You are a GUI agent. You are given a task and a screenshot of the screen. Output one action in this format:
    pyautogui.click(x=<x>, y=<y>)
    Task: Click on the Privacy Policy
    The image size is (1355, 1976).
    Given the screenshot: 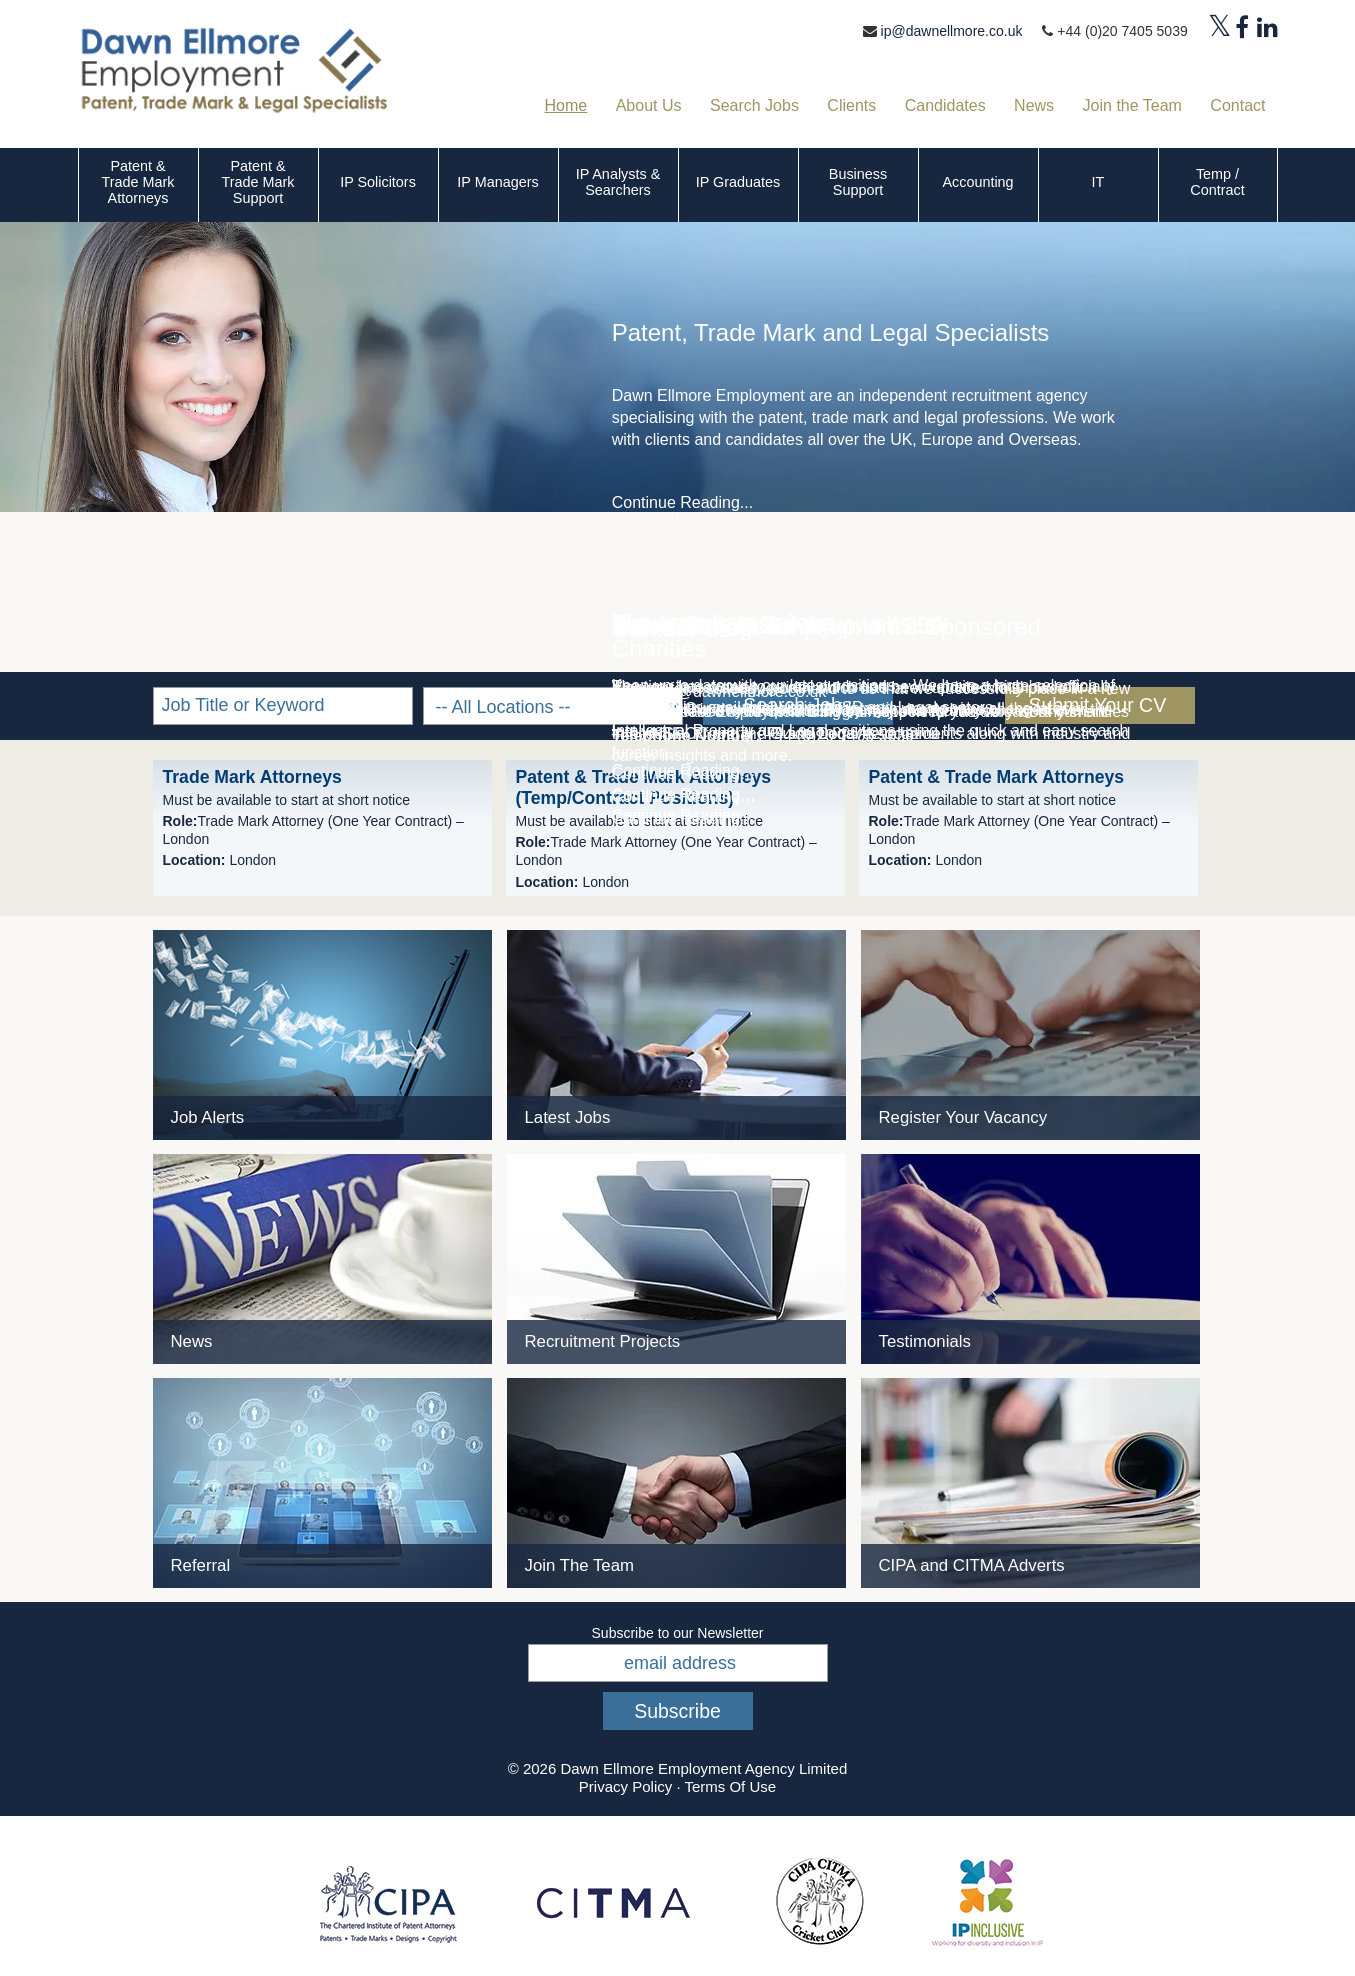 What is the action you would take?
    pyautogui.click(x=625, y=1786)
    